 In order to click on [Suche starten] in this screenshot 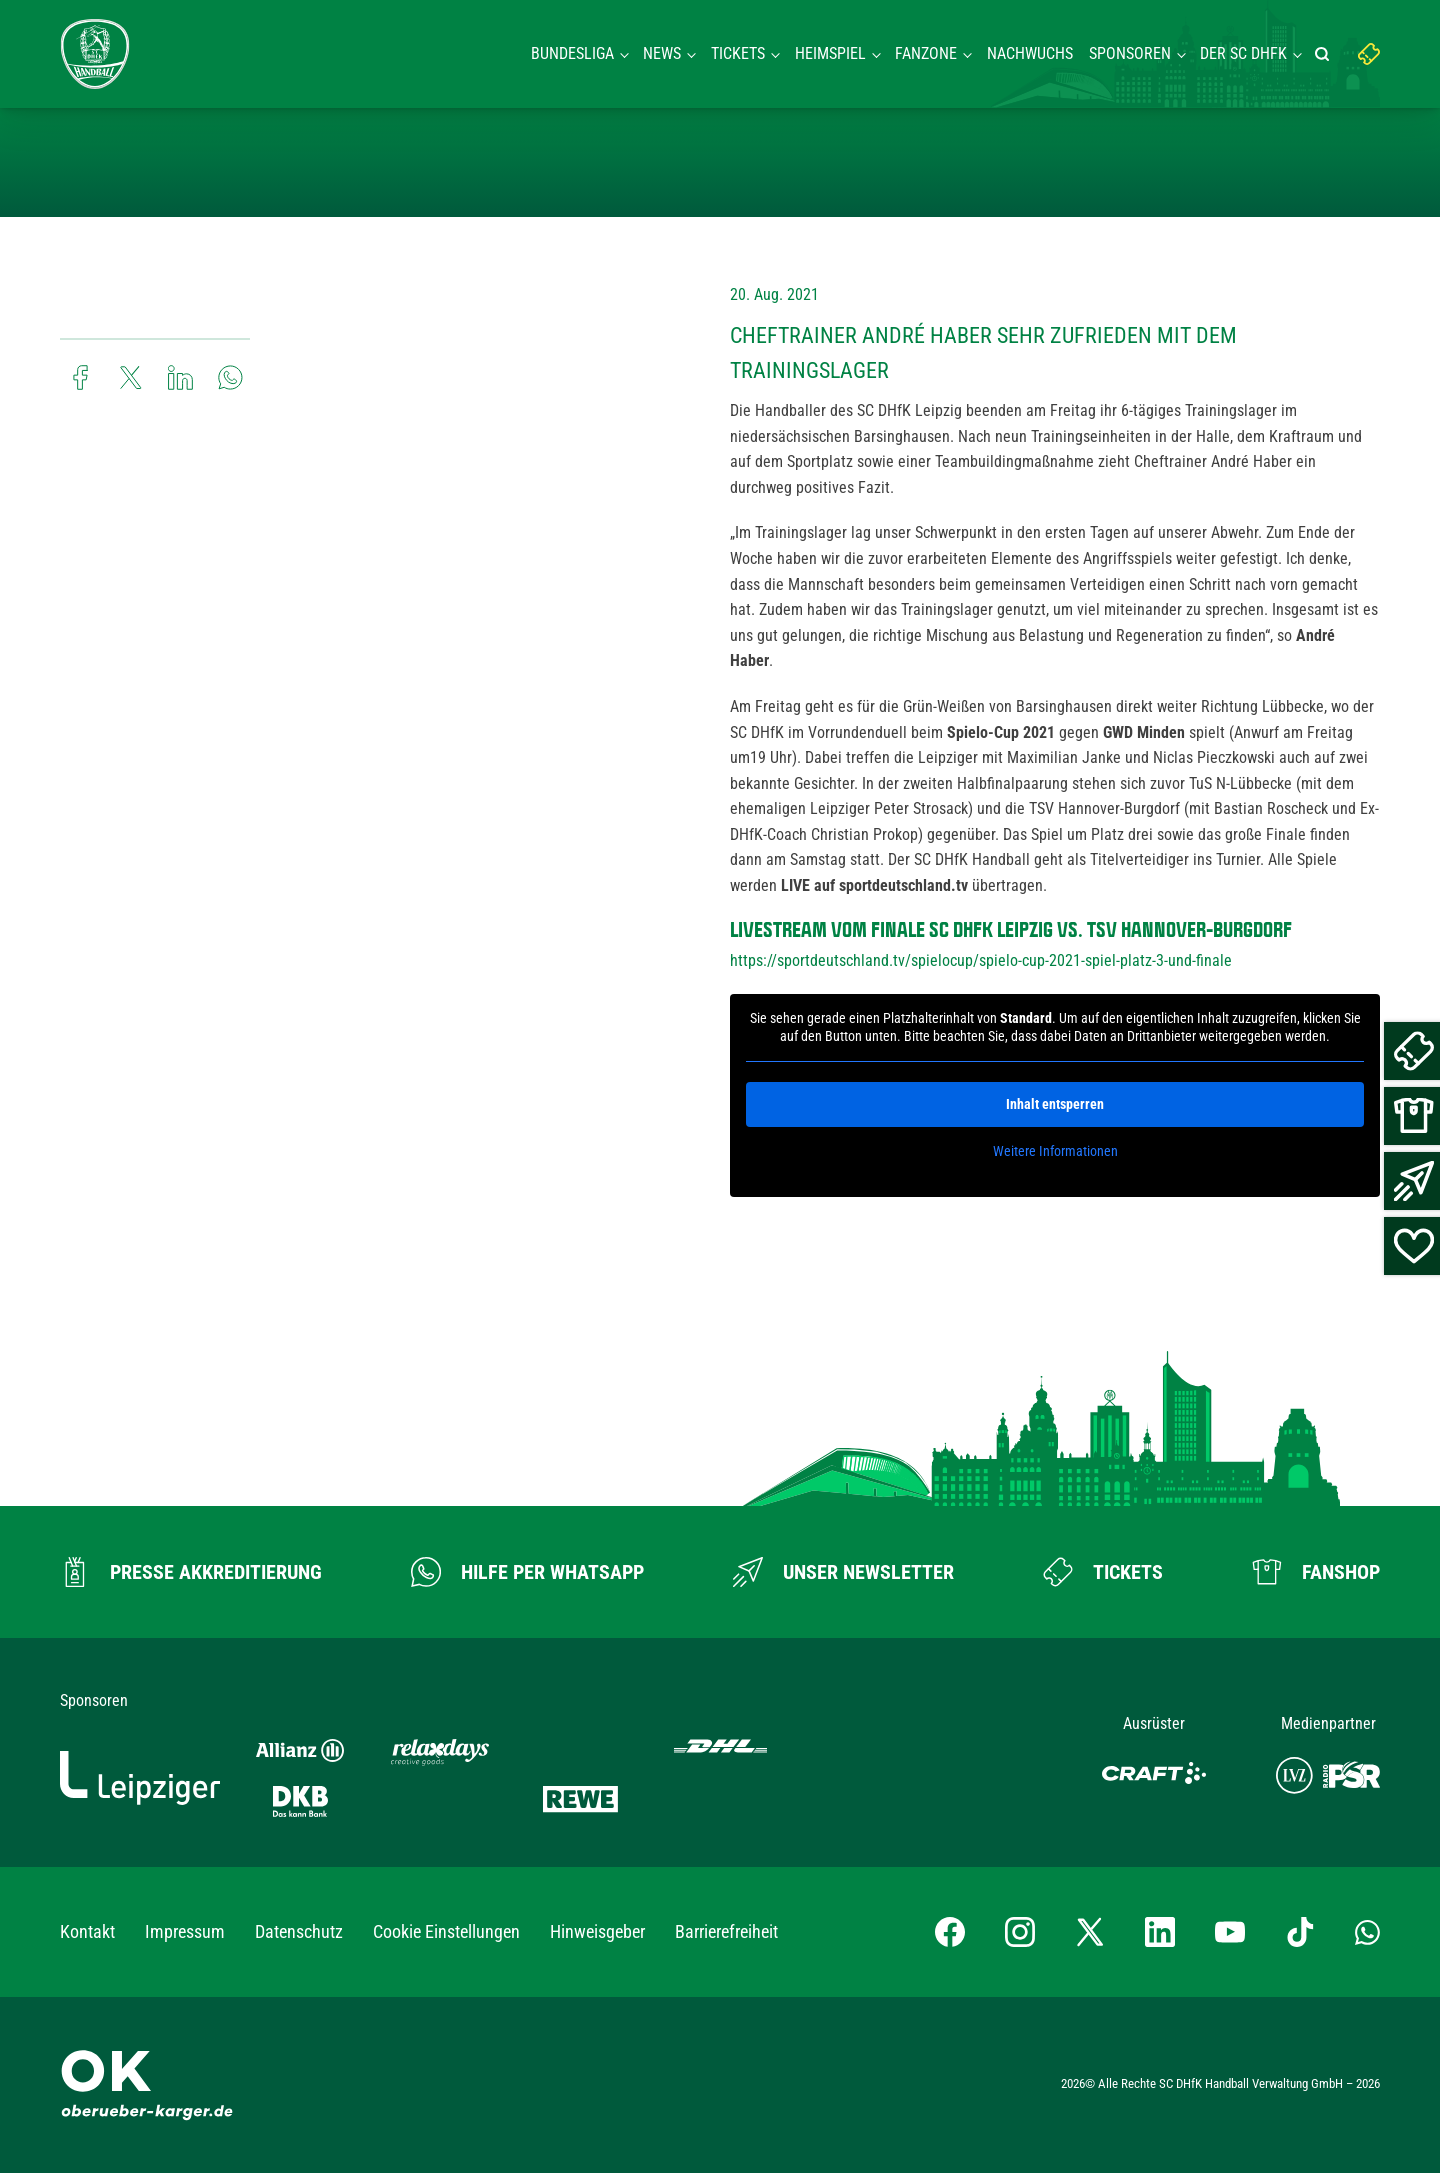, I will do `click(1325, 54)`.